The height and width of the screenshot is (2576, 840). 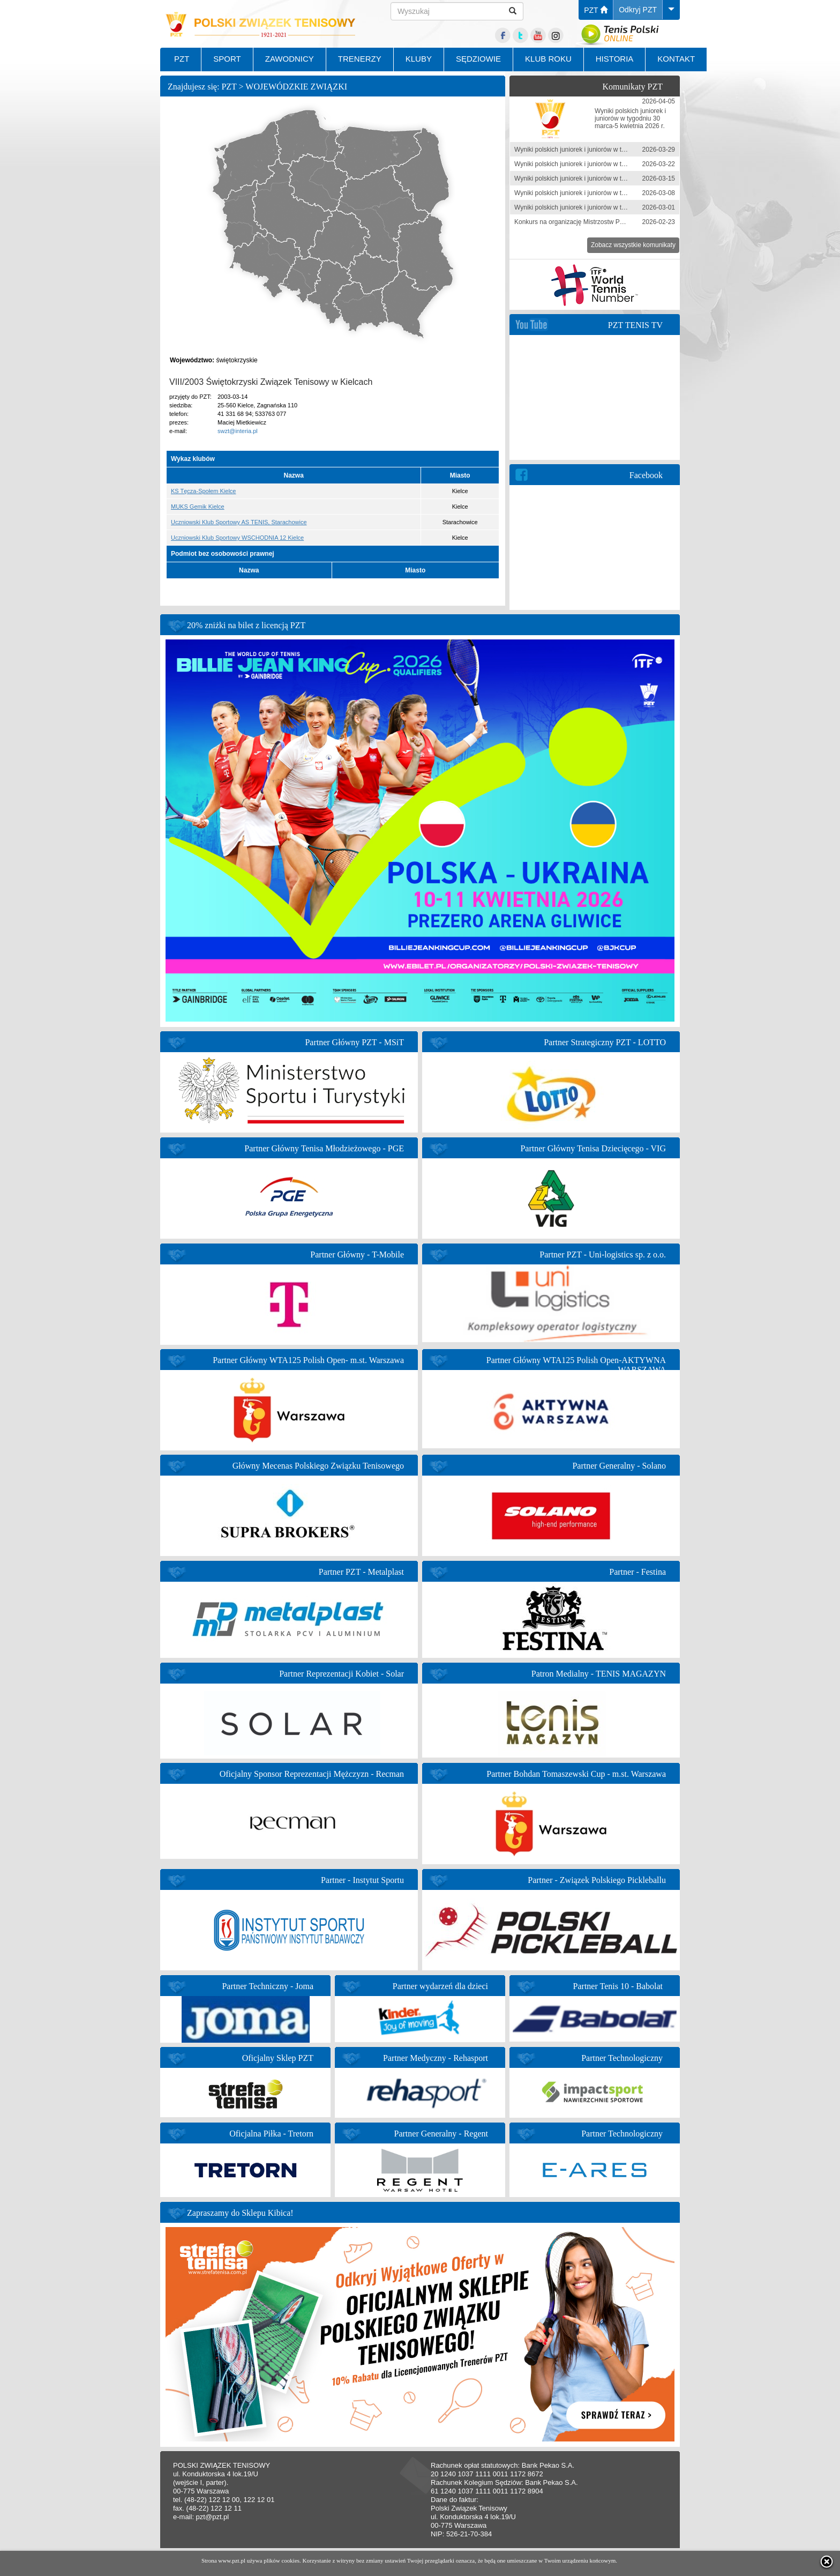 What do you see at coordinates (197, 506) in the screenshot?
I see `MUKS Gemik Kielce` at bounding box center [197, 506].